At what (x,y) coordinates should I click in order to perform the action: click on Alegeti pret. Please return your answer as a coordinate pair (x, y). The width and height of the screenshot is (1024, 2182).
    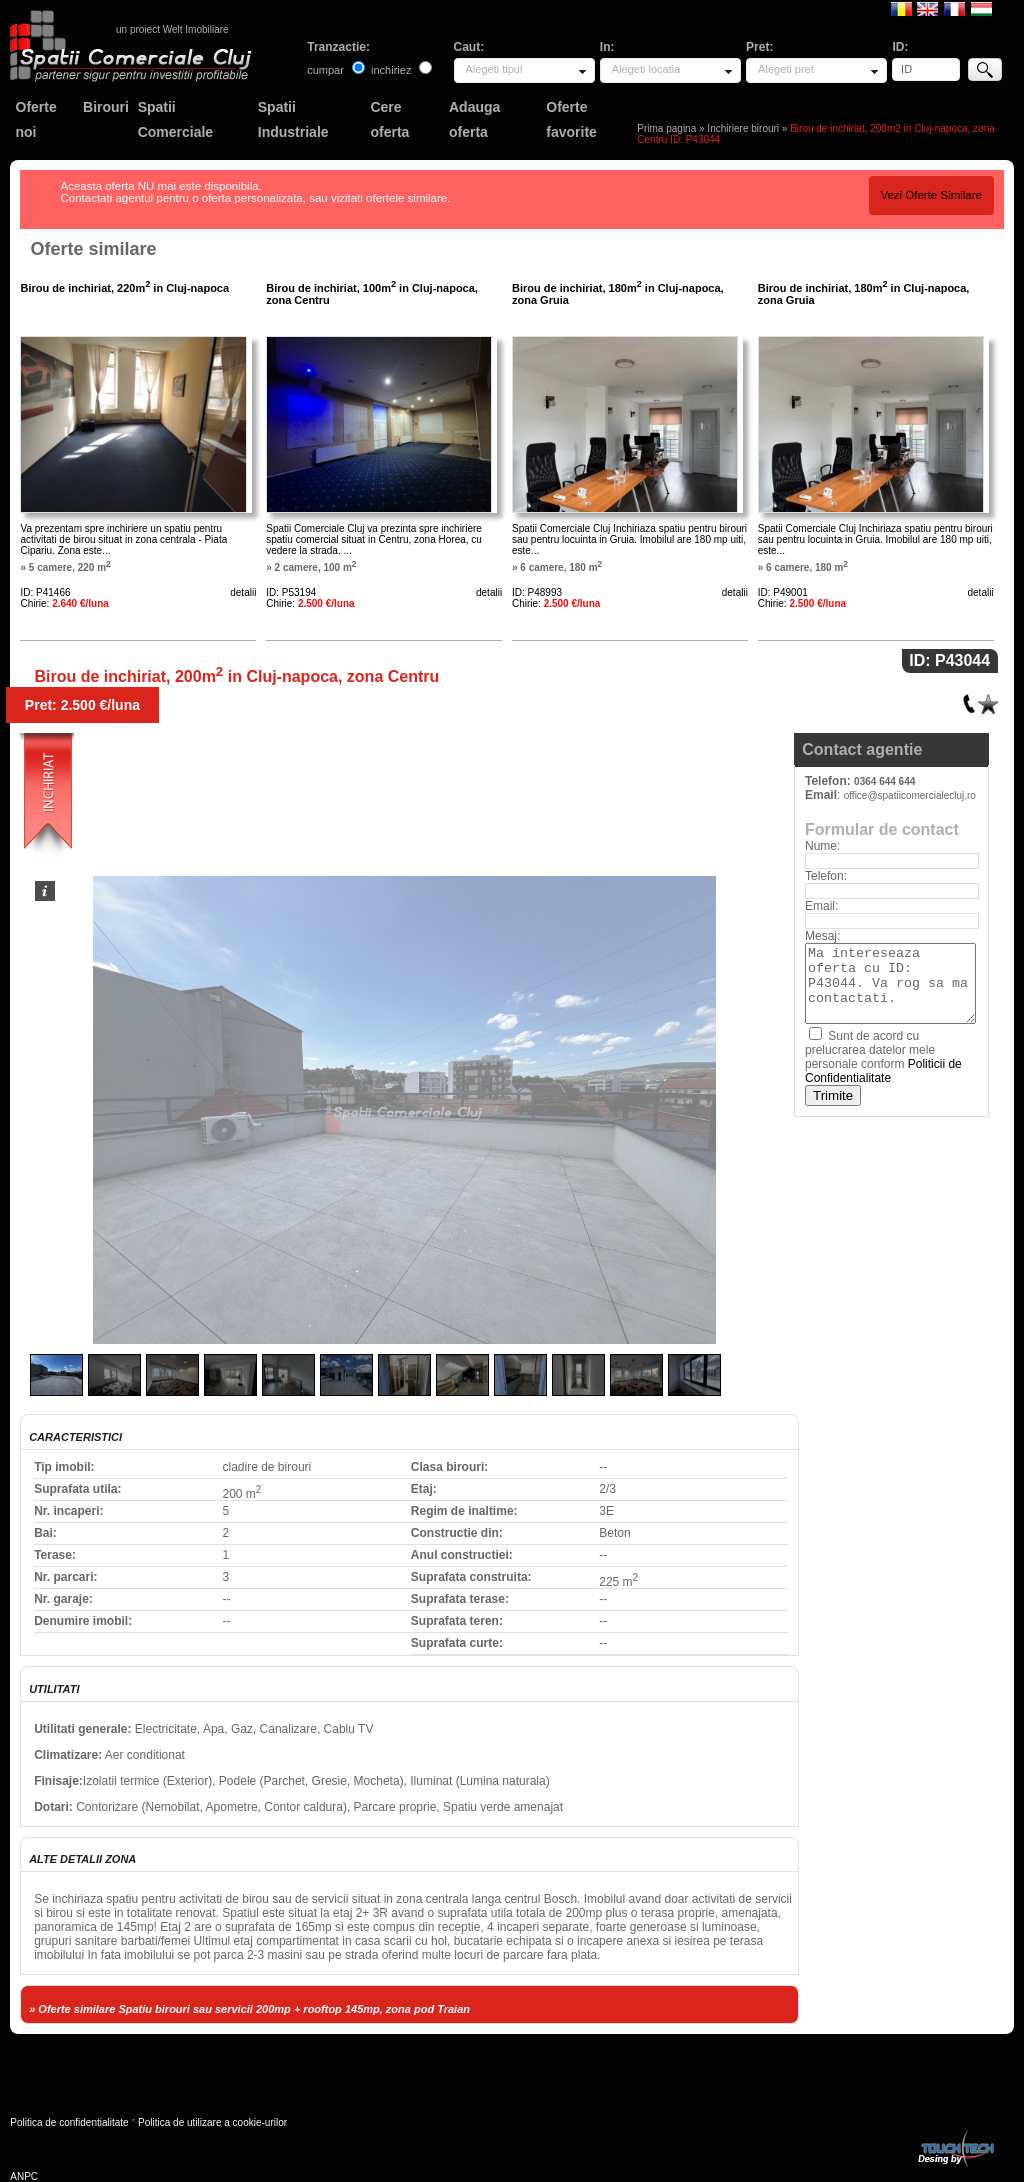
    Looking at the image, I should click on (786, 69).